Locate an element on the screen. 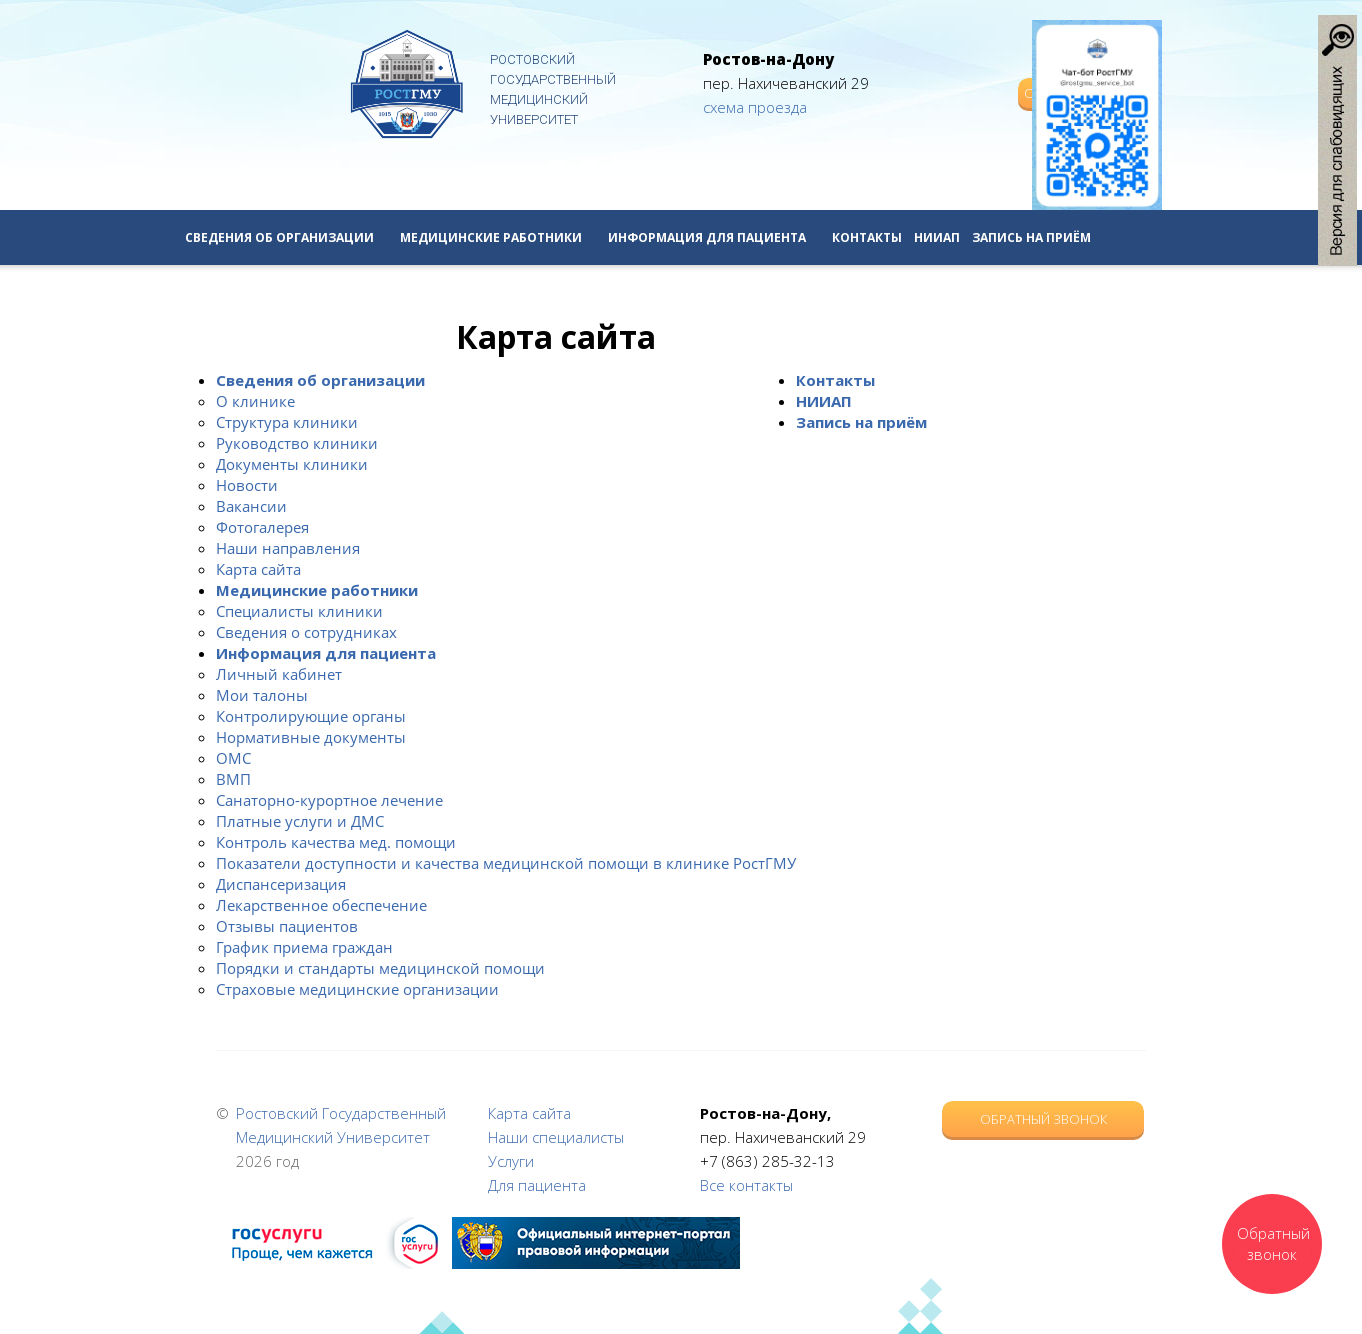  О клинике is located at coordinates (255, 401).